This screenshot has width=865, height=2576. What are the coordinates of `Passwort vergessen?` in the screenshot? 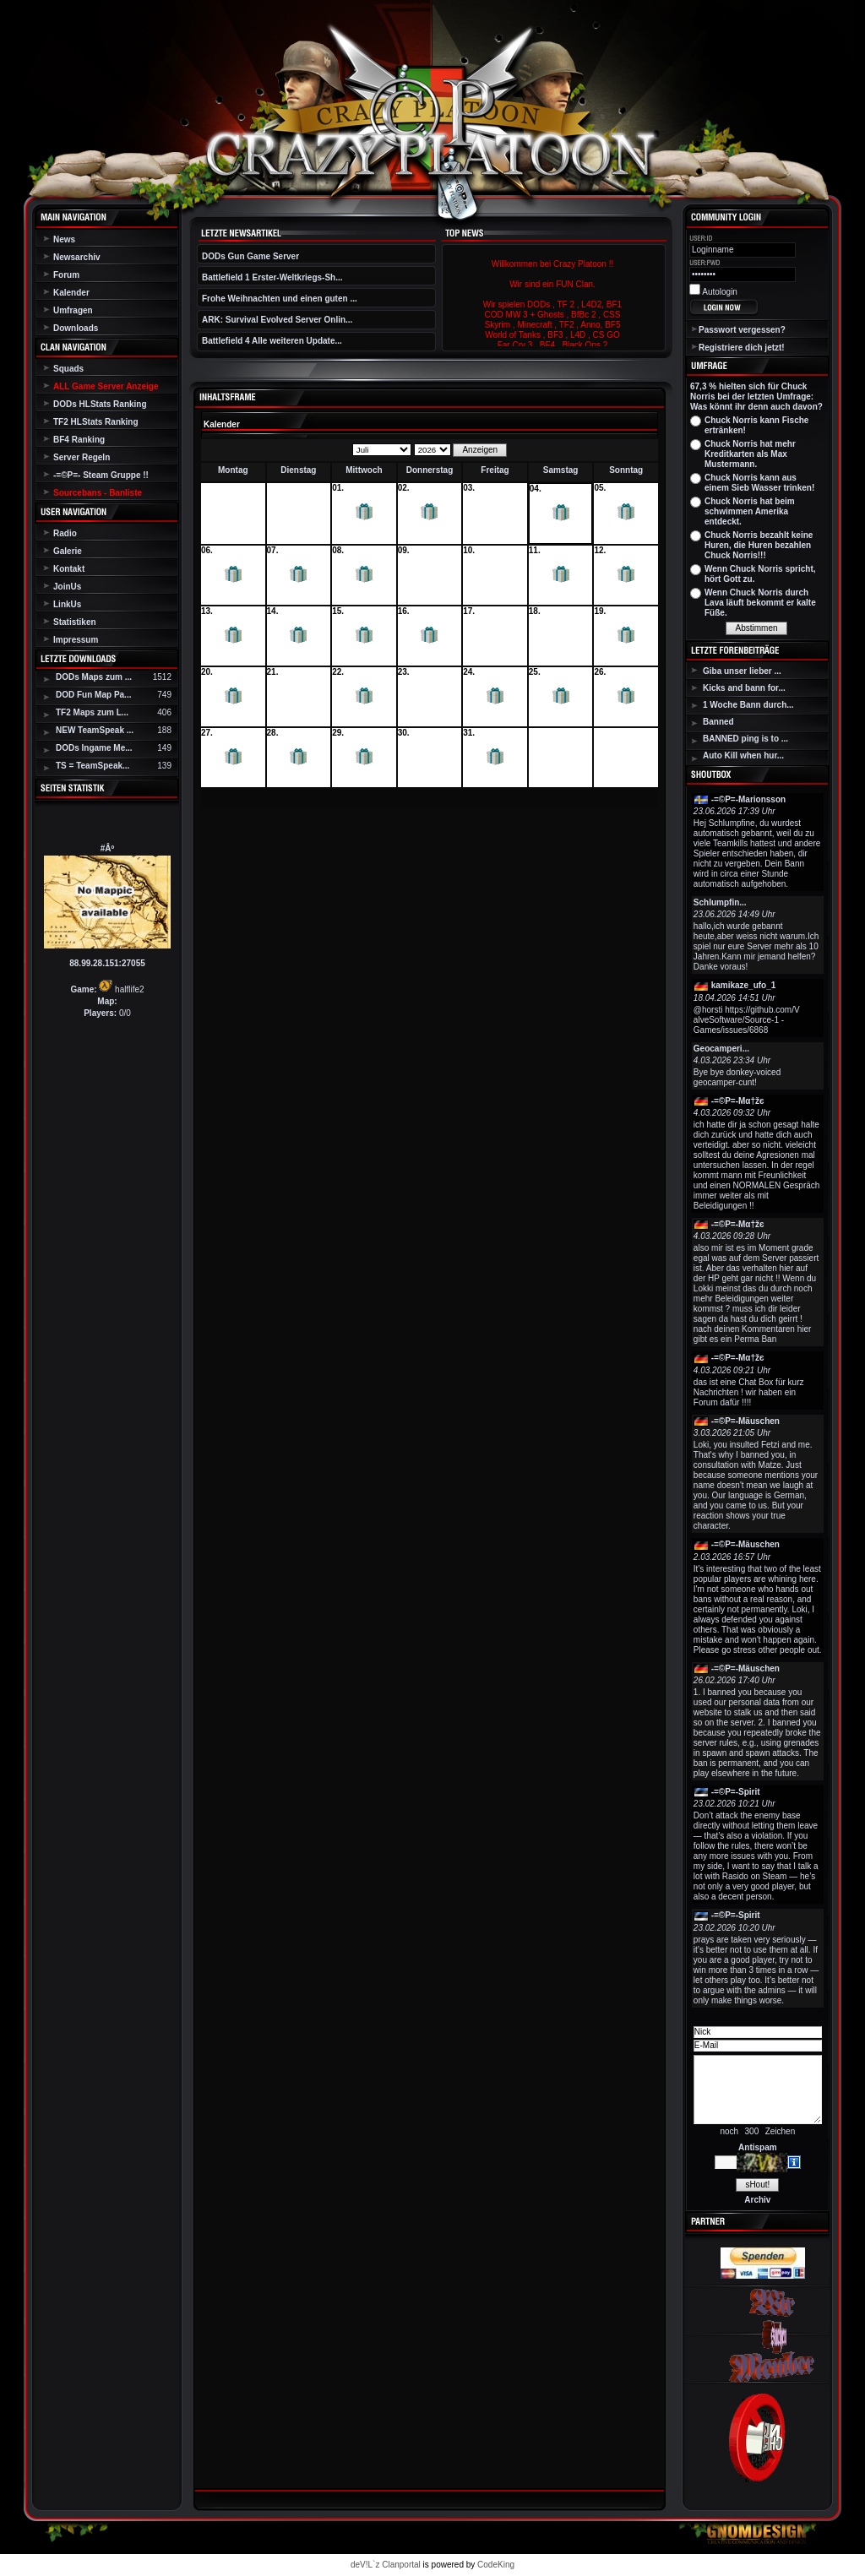 It's located at (742, 329).